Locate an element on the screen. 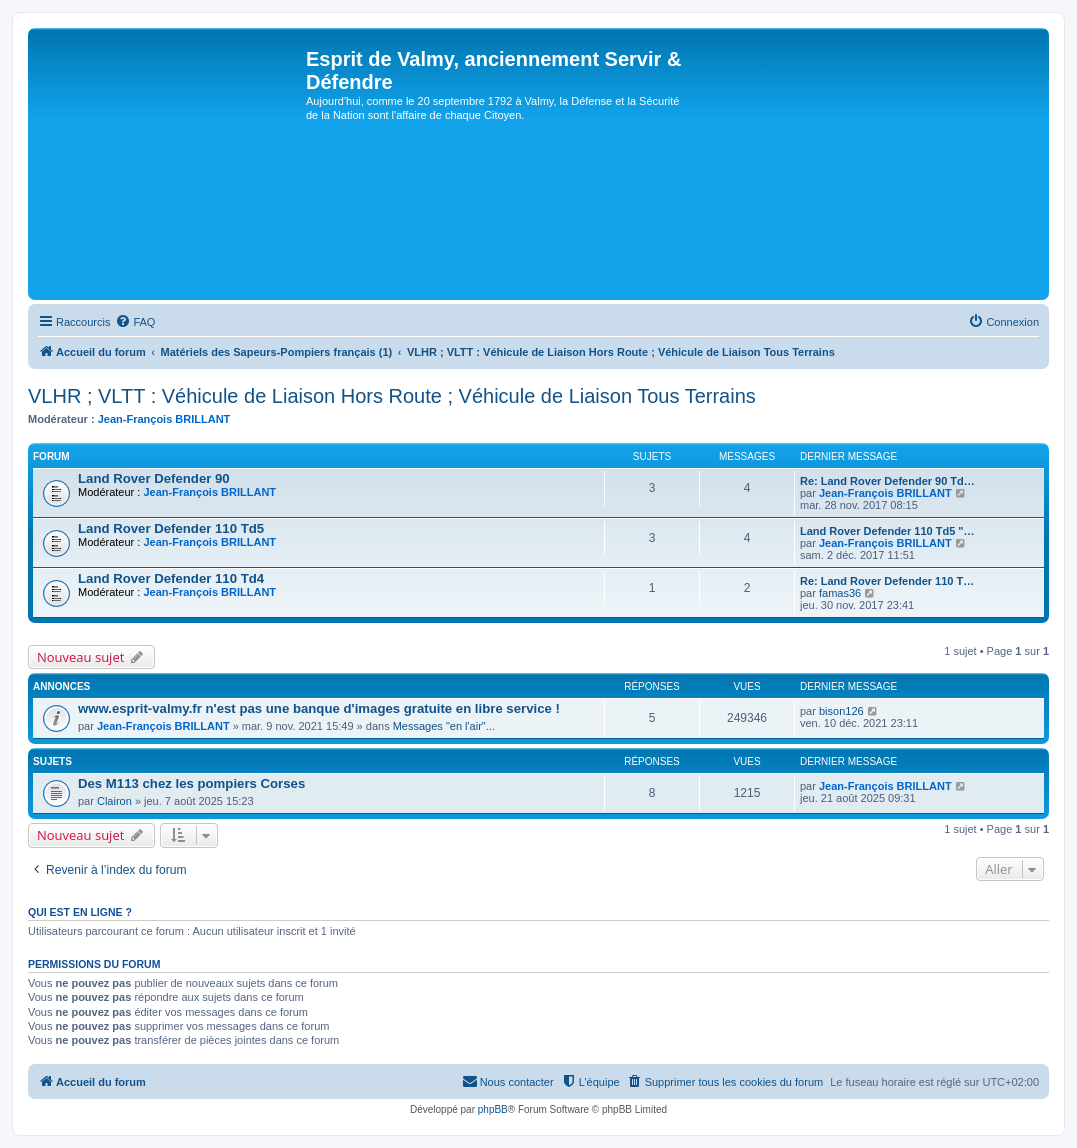 The width and height of the screenshot is (1077, 1148). famas36 is located at coordinates (840, 593).